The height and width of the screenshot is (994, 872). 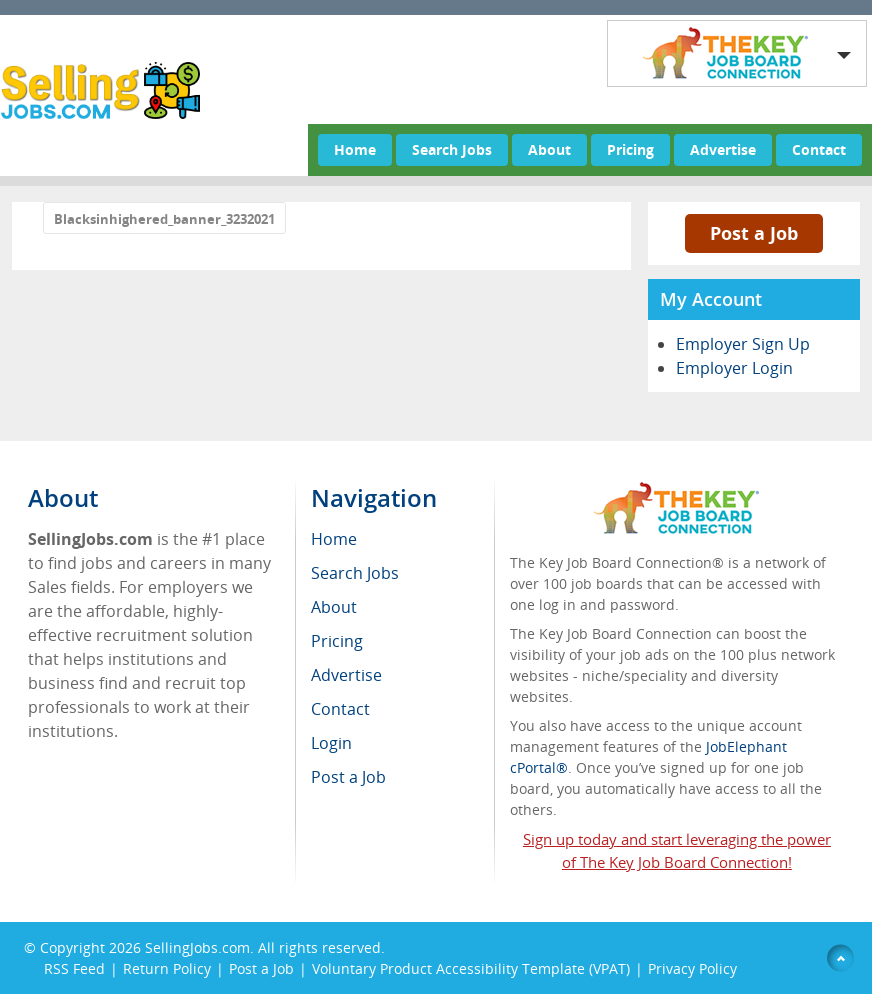 I want to click on About [menuitem], so click(x=334, y=607).